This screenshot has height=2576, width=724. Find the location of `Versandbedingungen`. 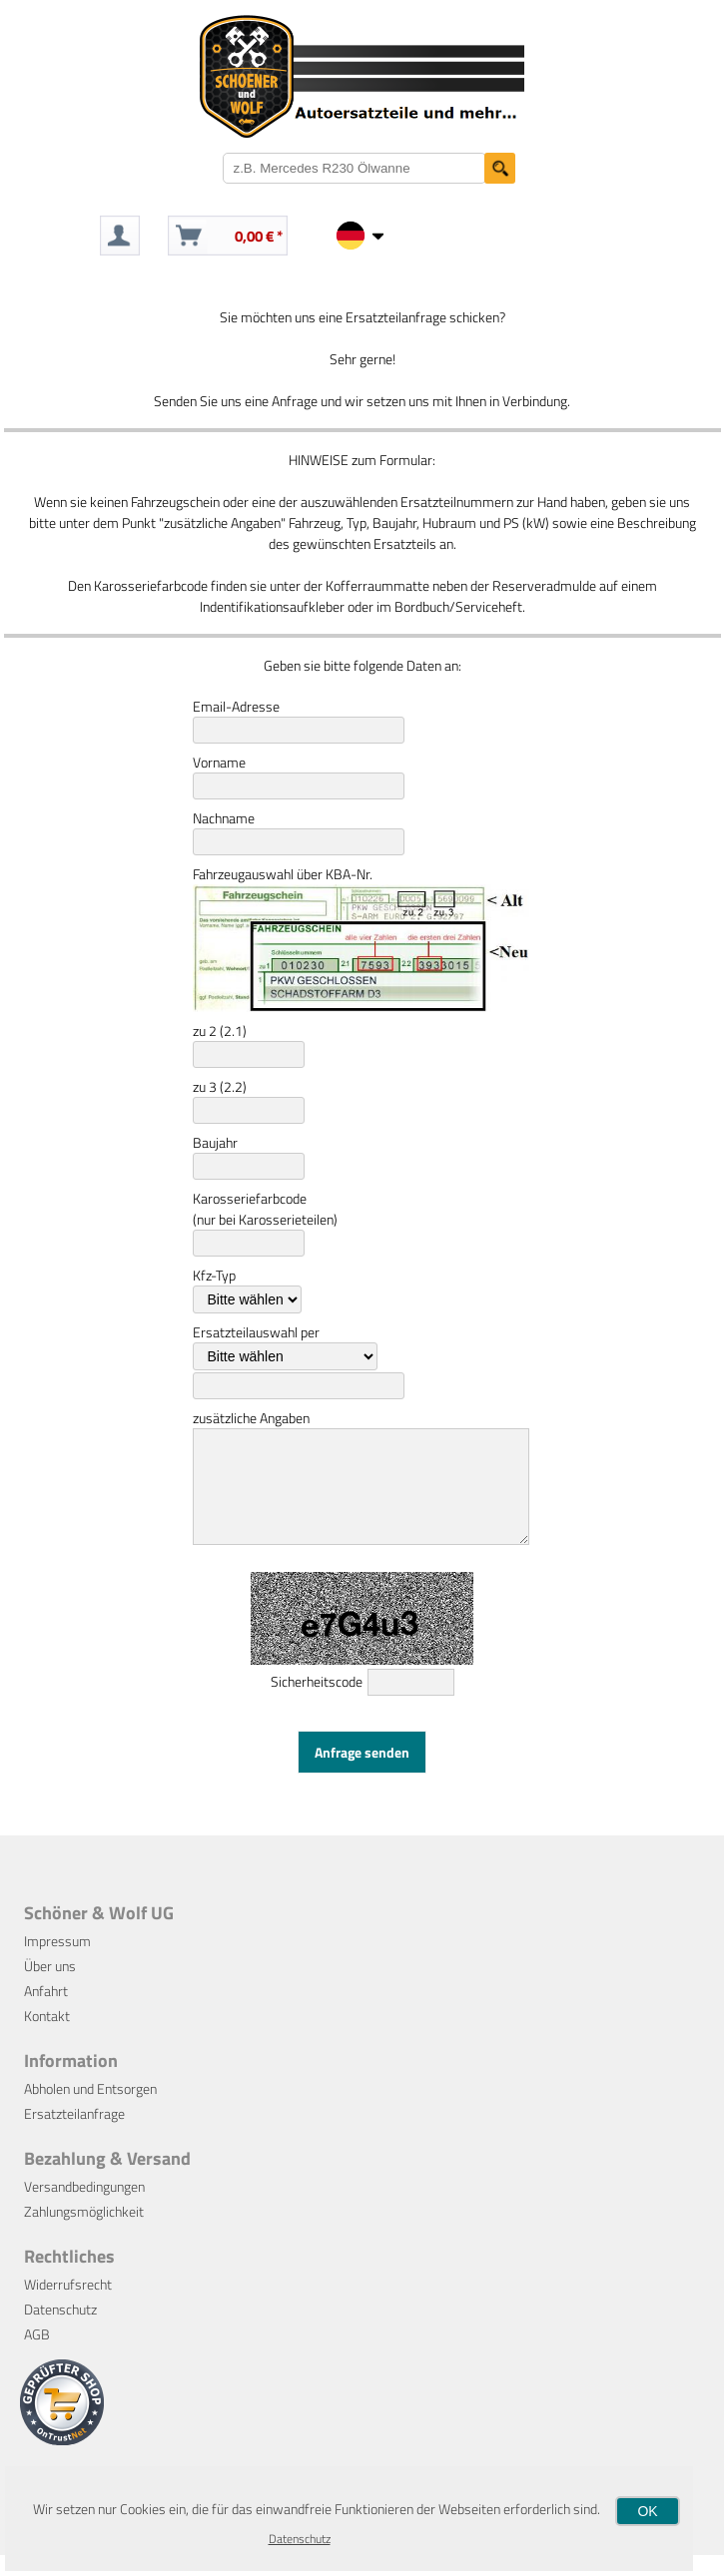

Versandbedingungen is located at coordinates (84, 2207).